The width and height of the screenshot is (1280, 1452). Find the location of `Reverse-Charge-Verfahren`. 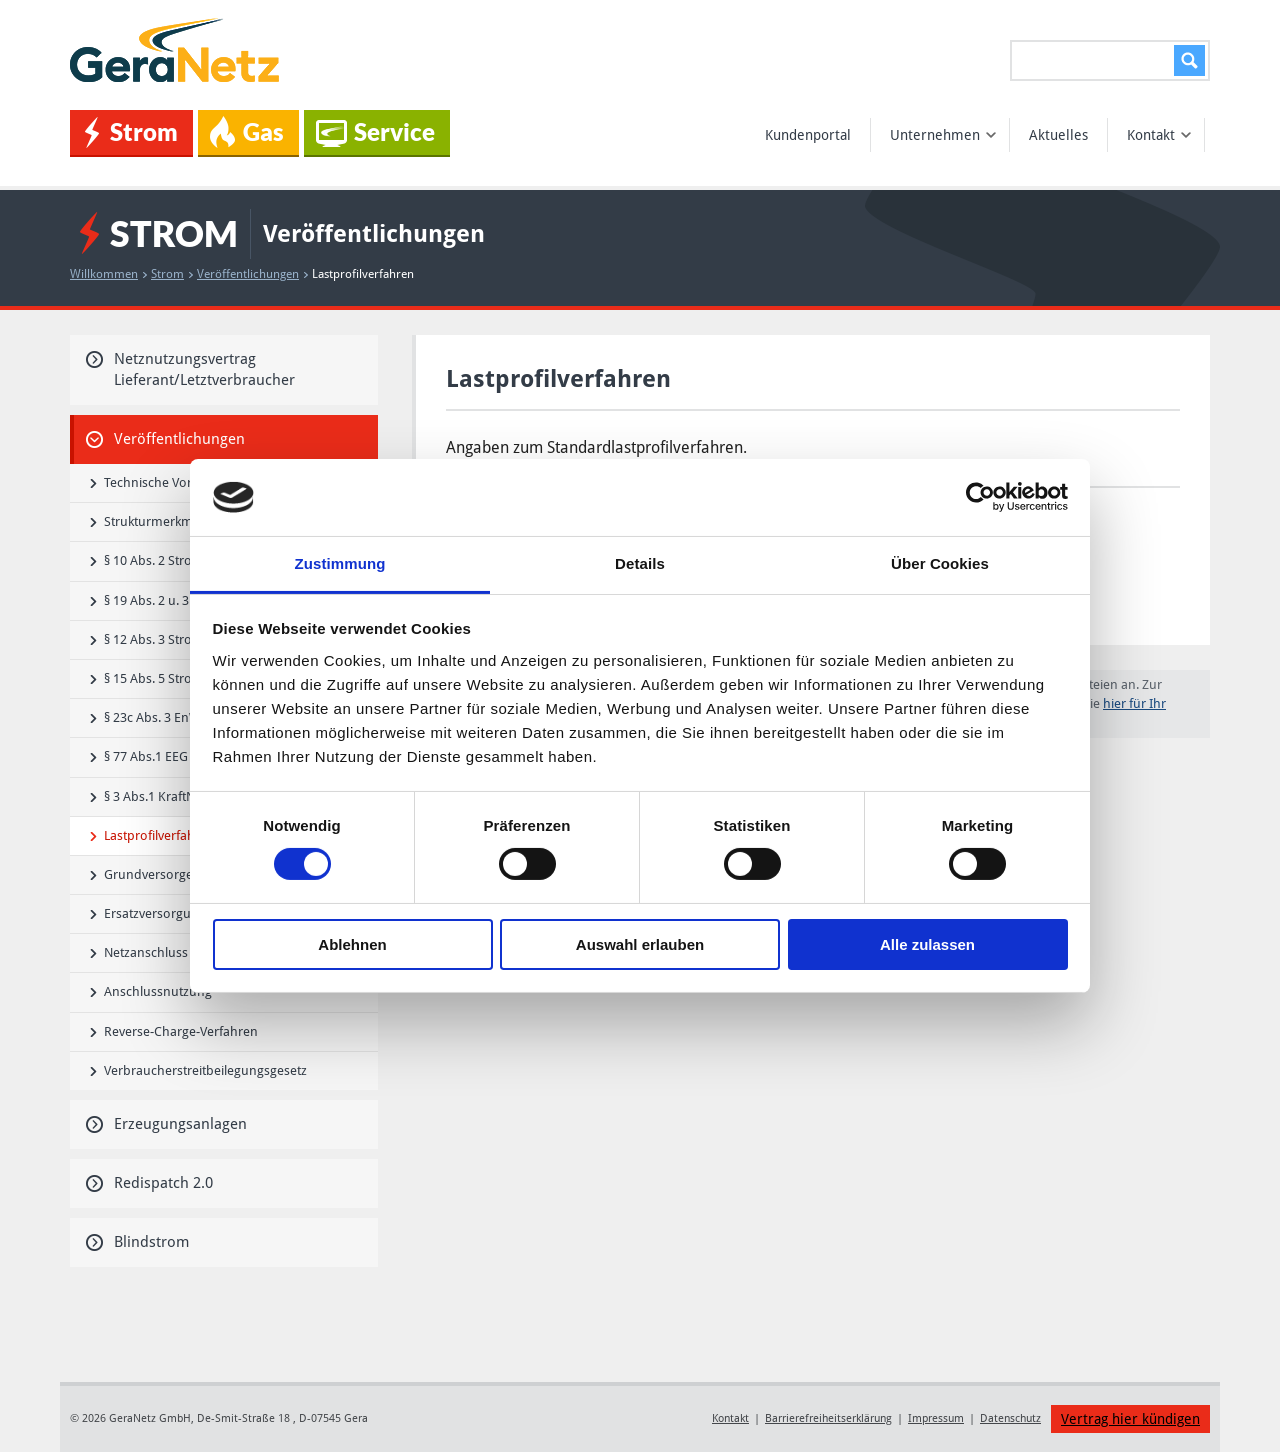

Reverse-Charge-Verfahren is located at coordinates (174, 1031).